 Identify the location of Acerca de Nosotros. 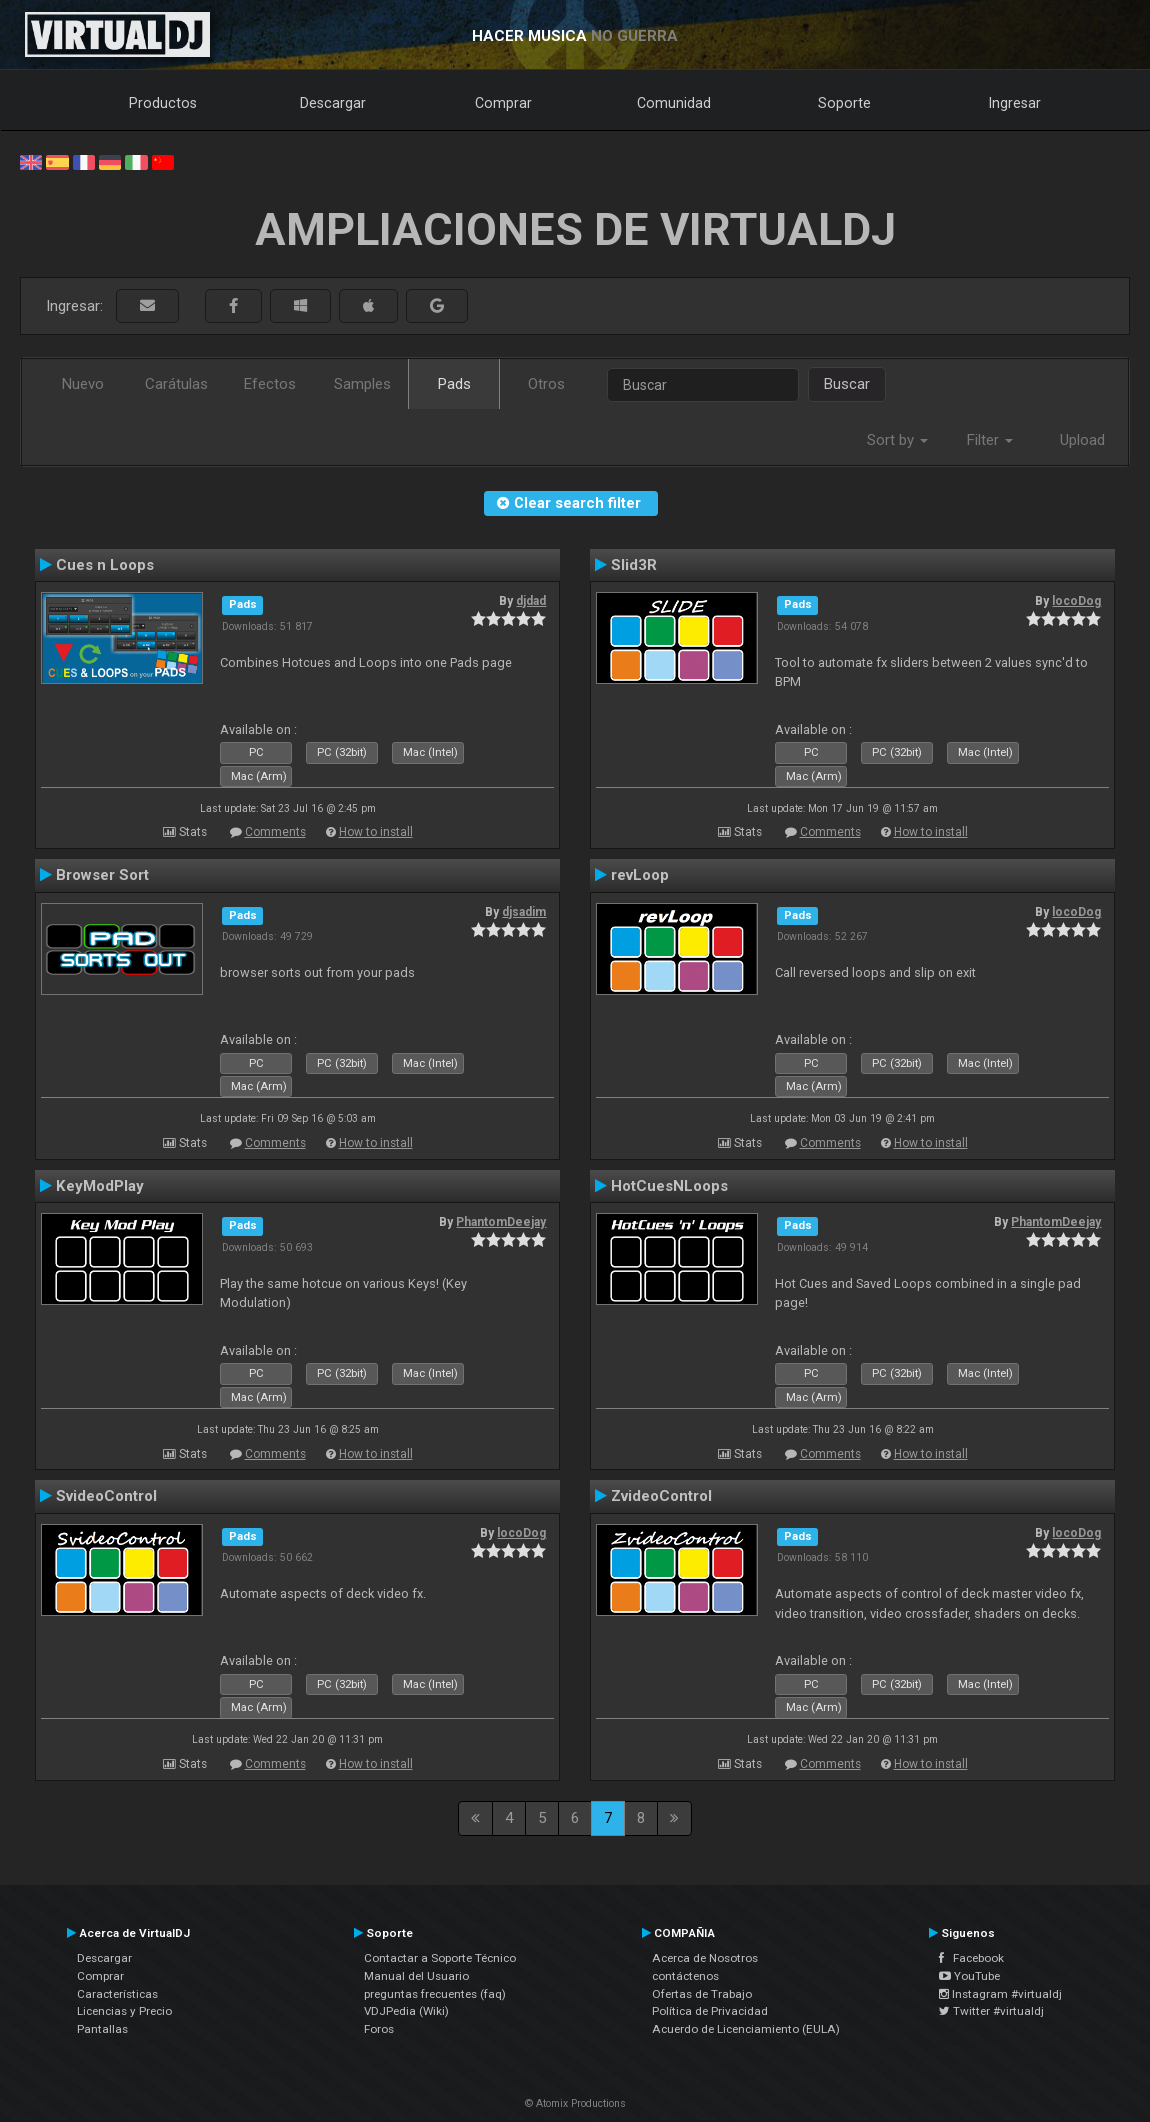
(705, 1958).